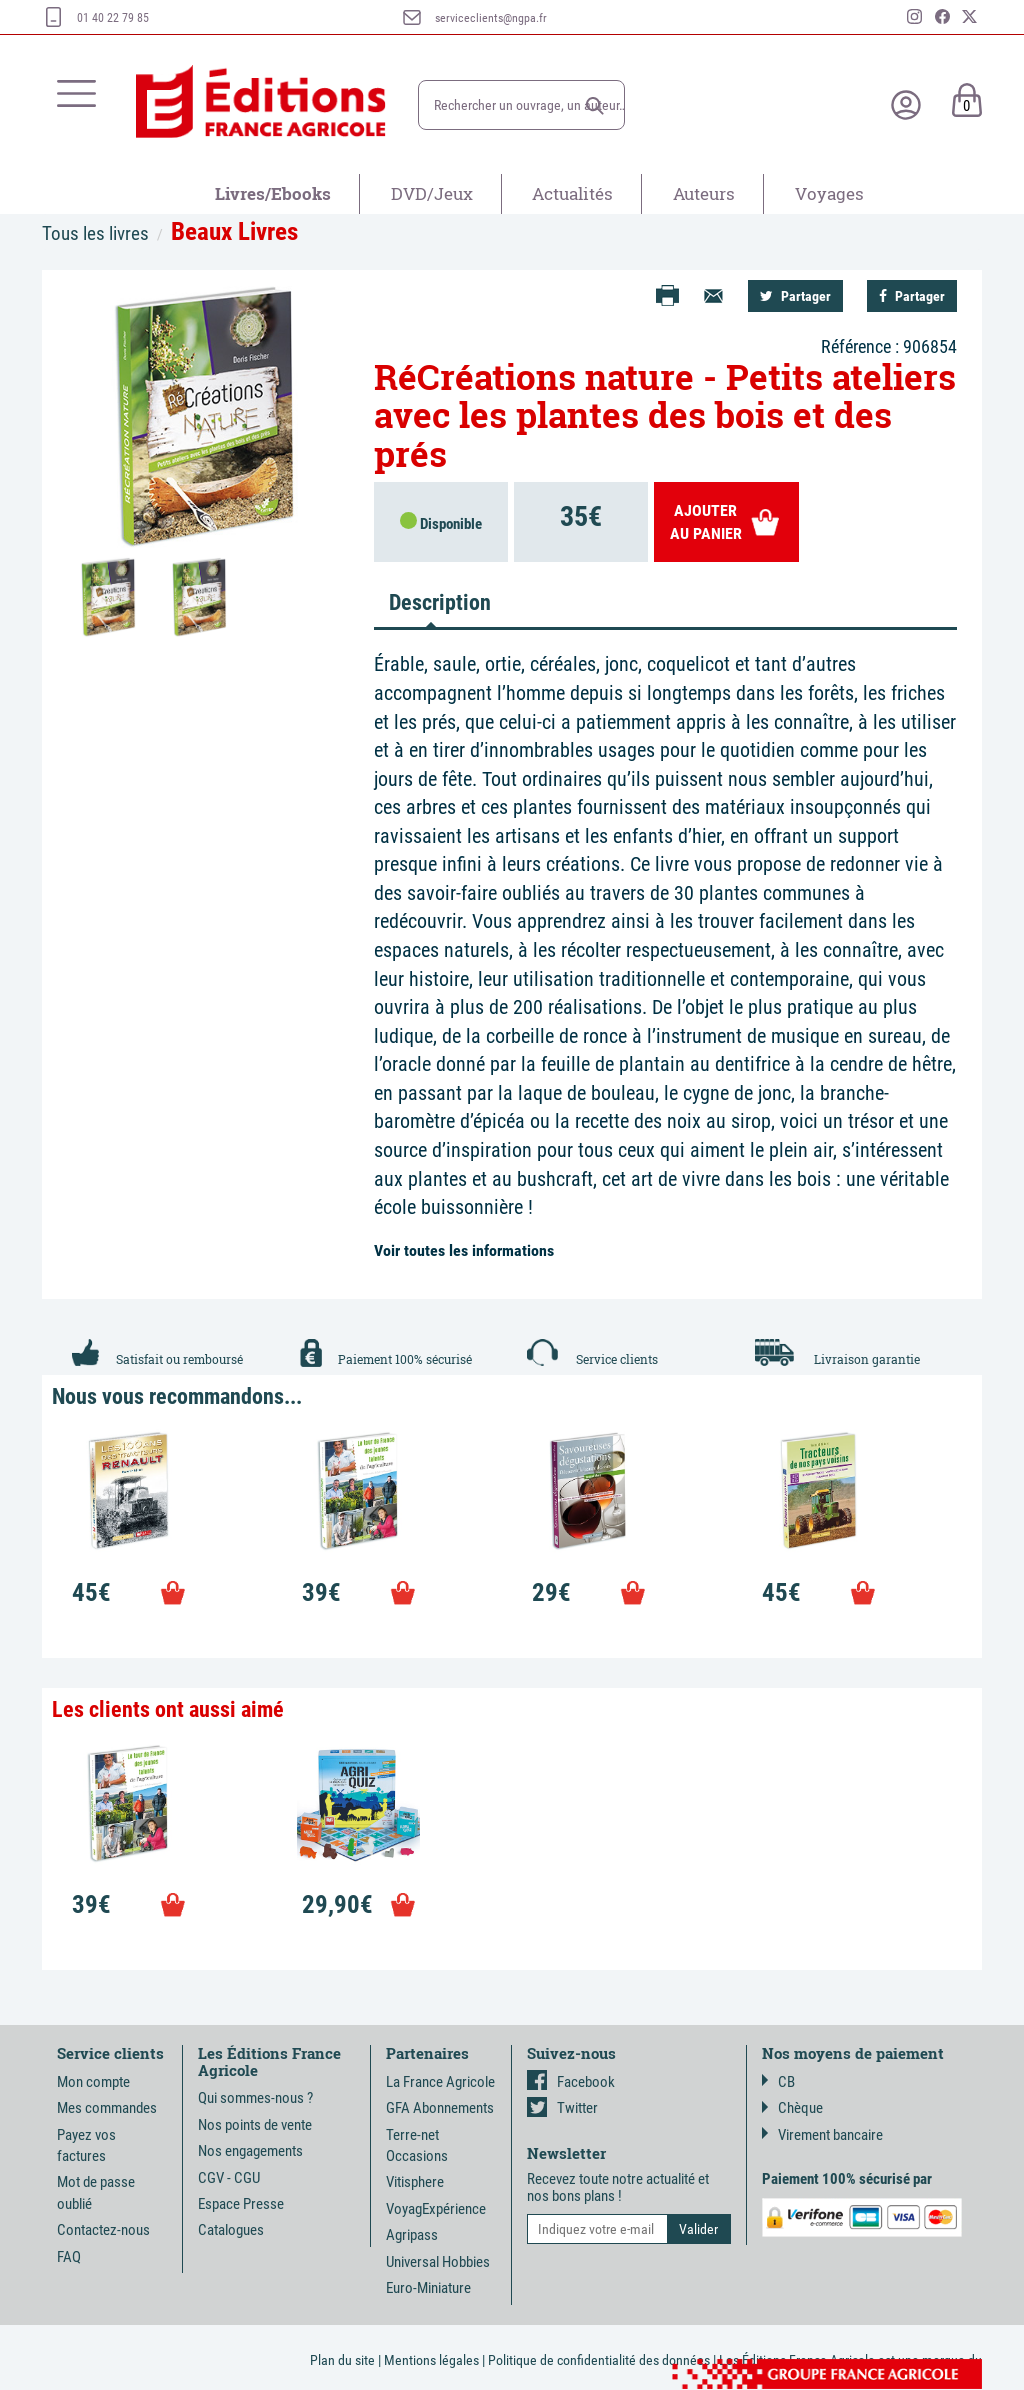 The height and width of the screenshot is (2390, 1024). What do you see at coordinates (342, 2360) in the screenshot?
I see `Plan du site` at bounding box center [342, 2360].